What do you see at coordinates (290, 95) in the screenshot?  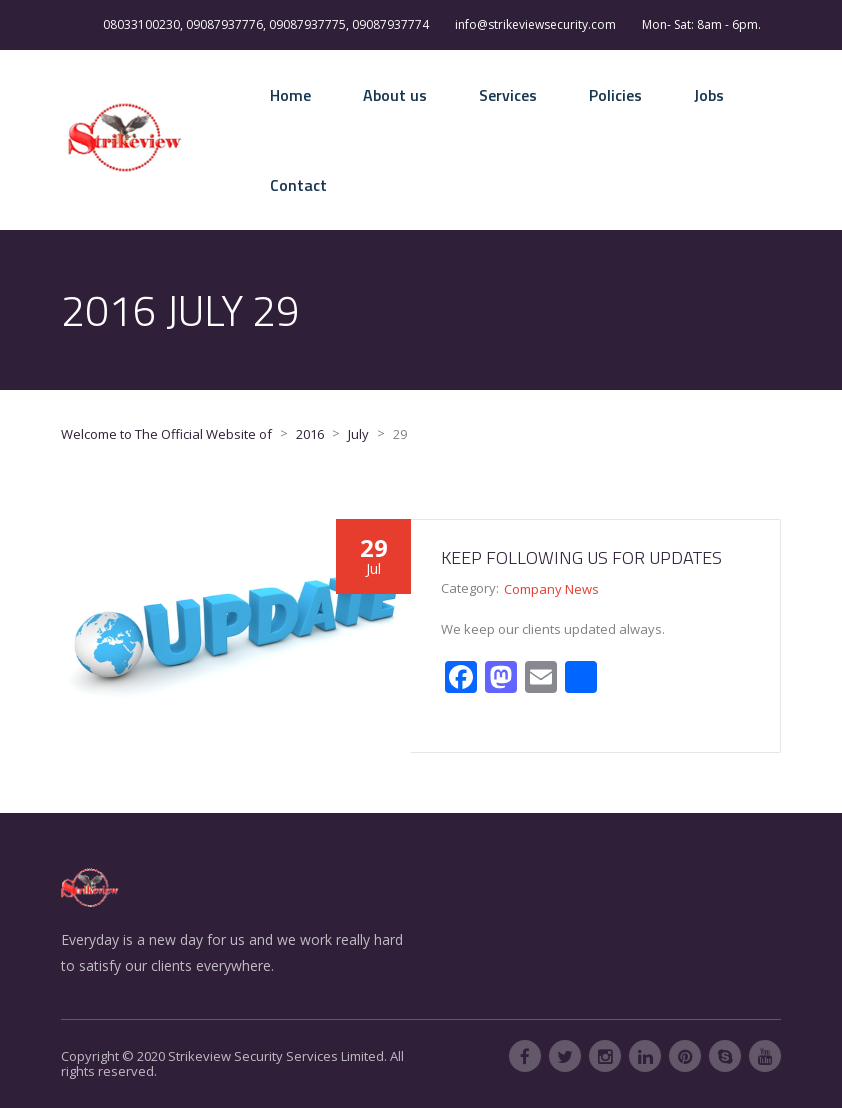 I see `Home` at bounding box center [290, 95].